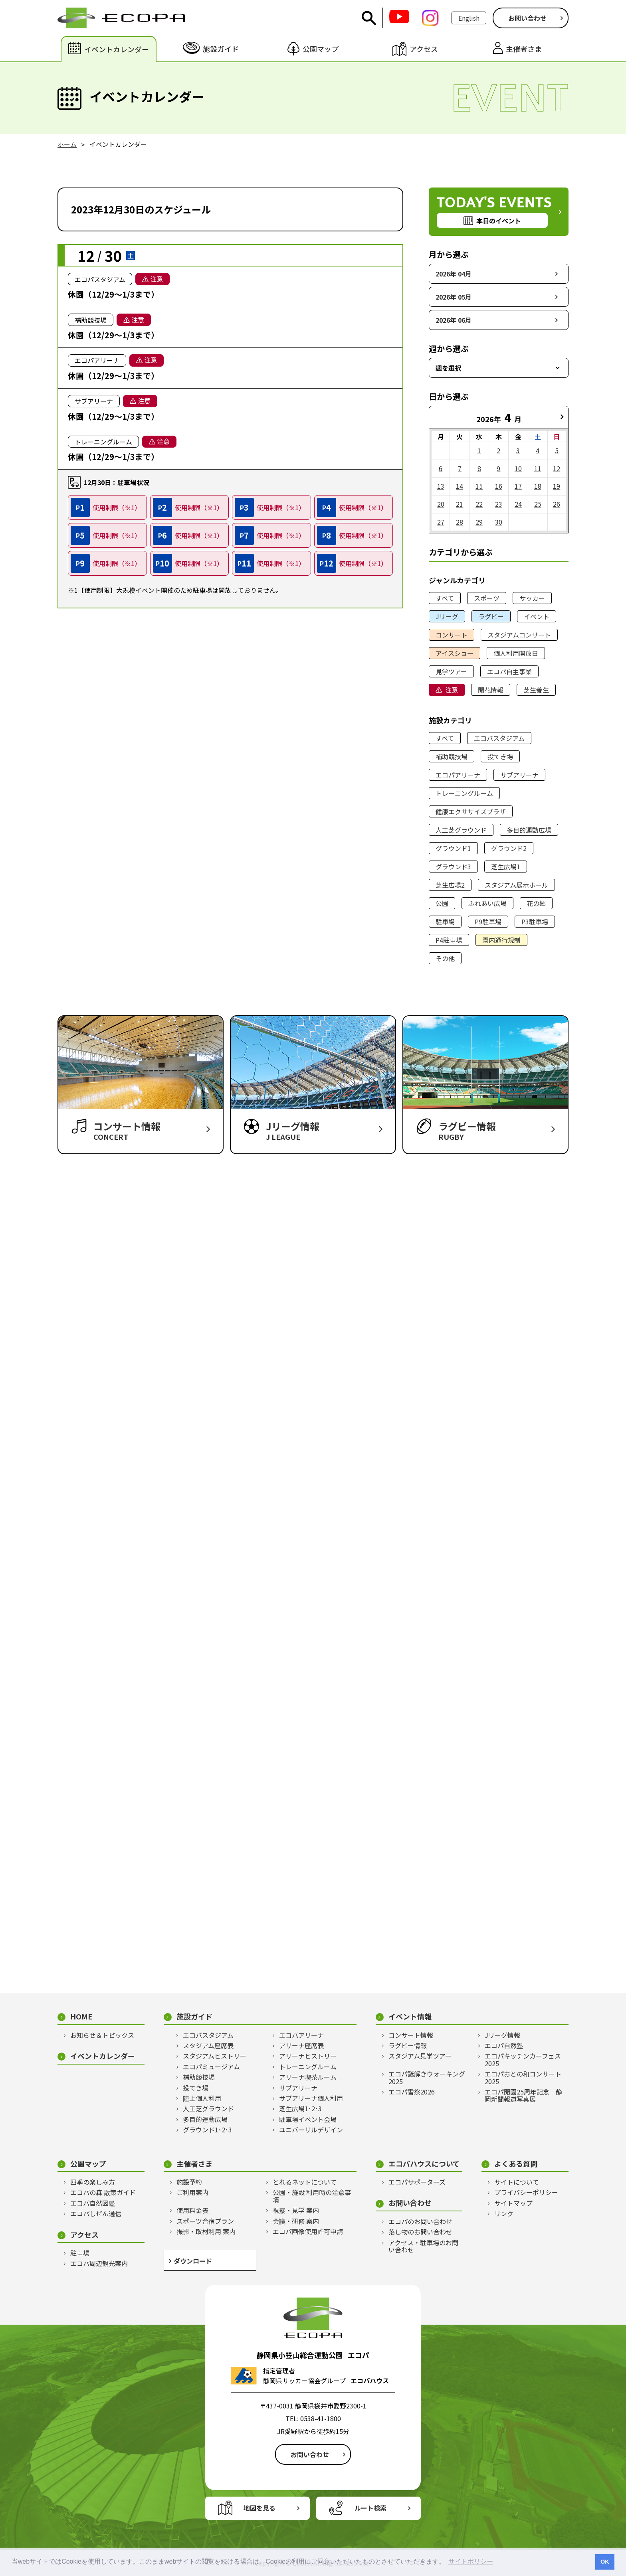 This screenshot has width=626, height=2576. Describe the element at coordinates (88, 2163) in the screenshot. I see `公園マップ` at that location.